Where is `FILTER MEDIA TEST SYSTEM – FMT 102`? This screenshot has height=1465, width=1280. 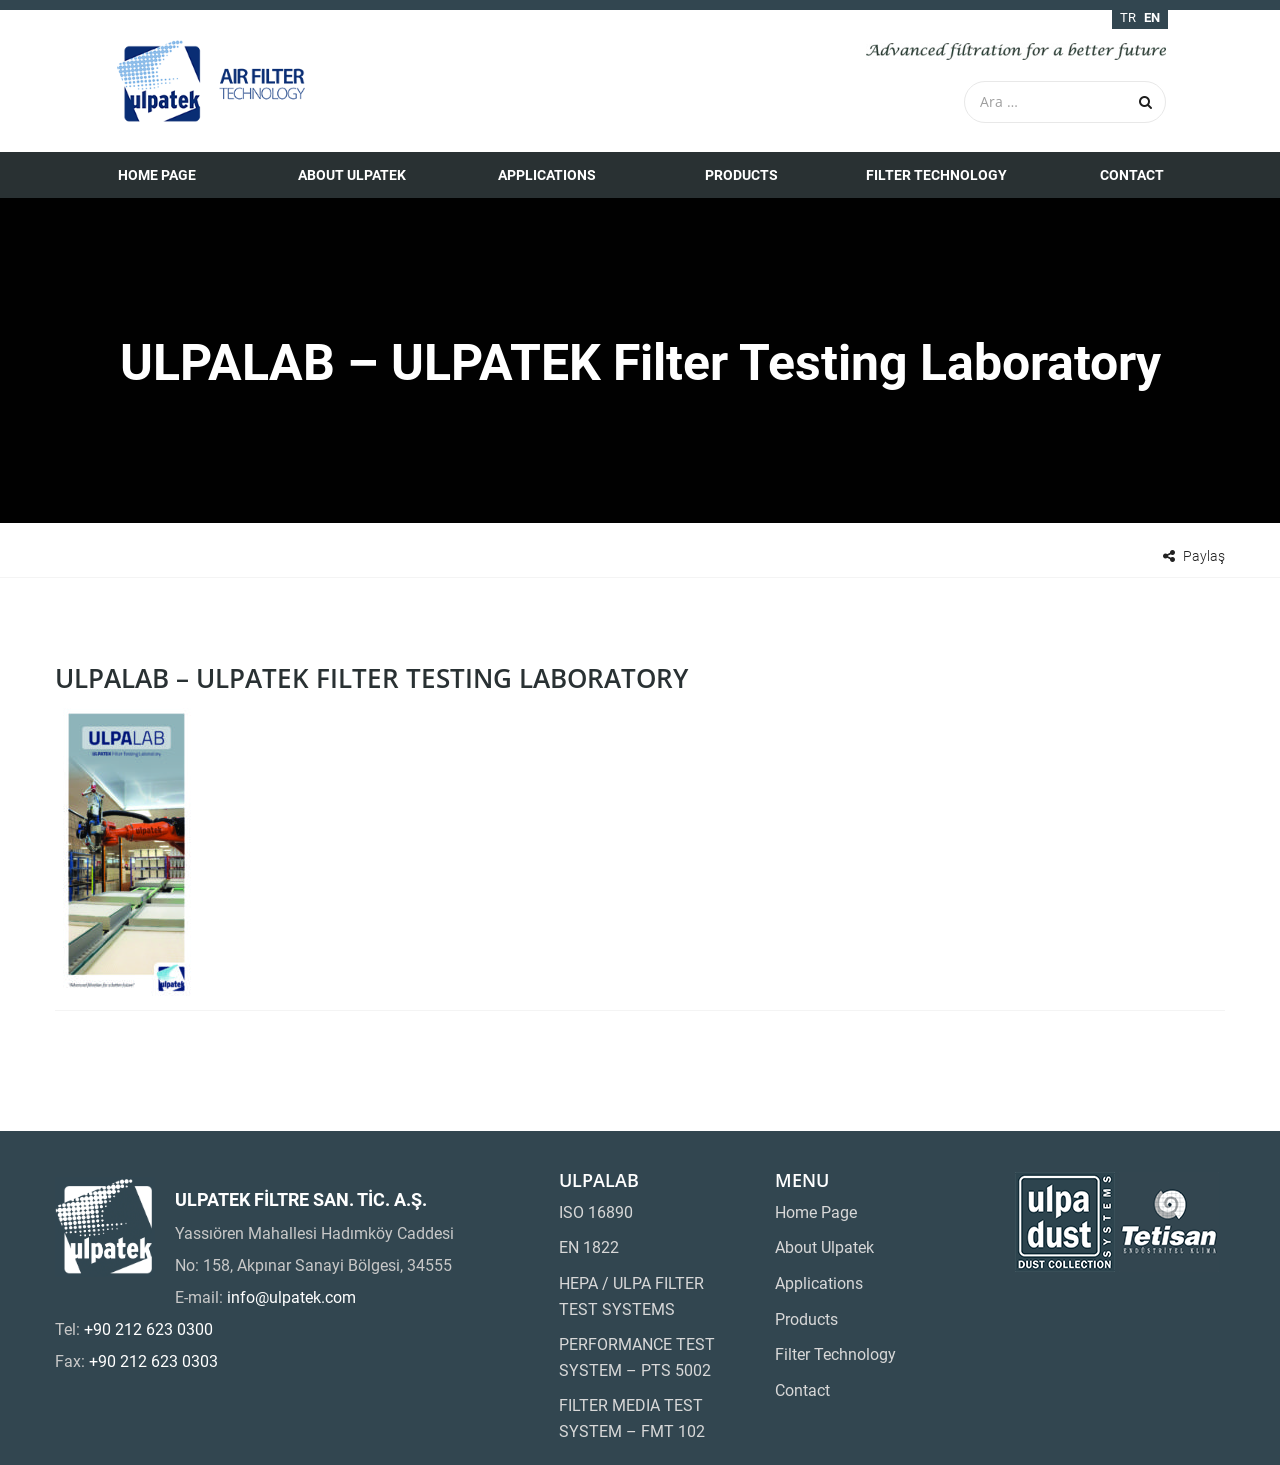 FILTER MEDIA TEST SYSTEM – FMT 102 is located at coordinates (632, 1418).